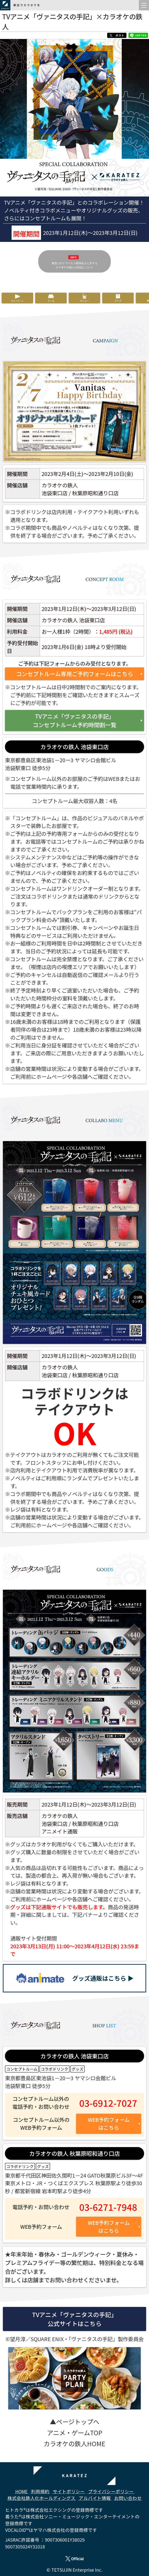  I want to click on アニメ・ゲームTOP, so click(74, 2432).